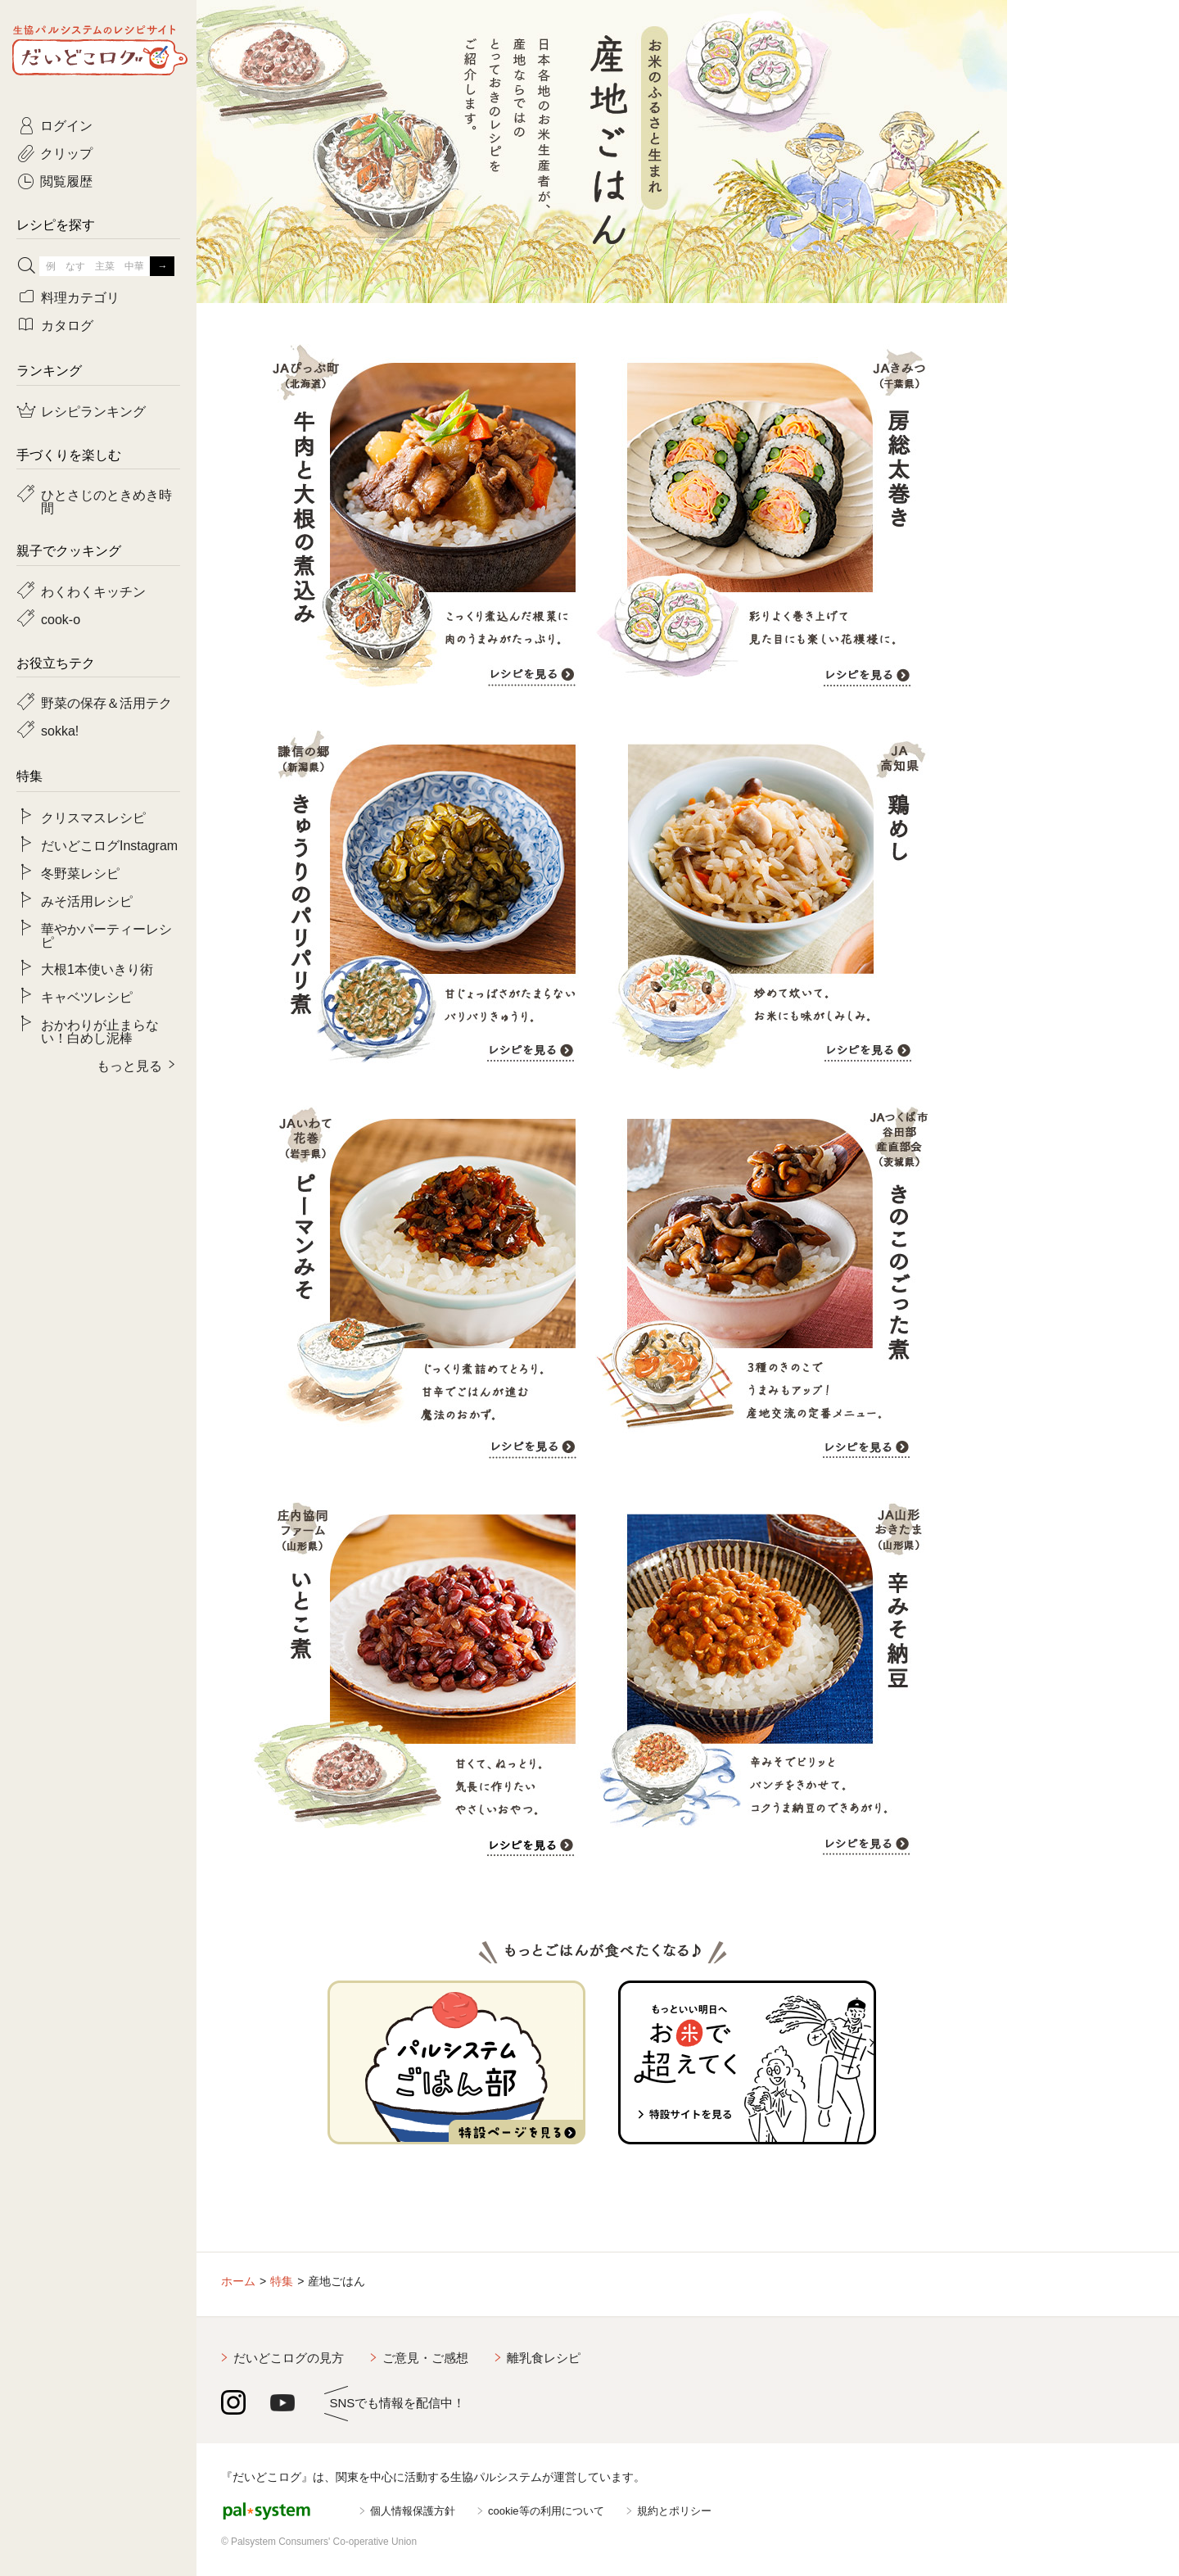 This screenshot has height=2576, width=1179. Describe the element at coordinates (97, 968) in the screenshot. I see `大根1本使いきり術` at that location.